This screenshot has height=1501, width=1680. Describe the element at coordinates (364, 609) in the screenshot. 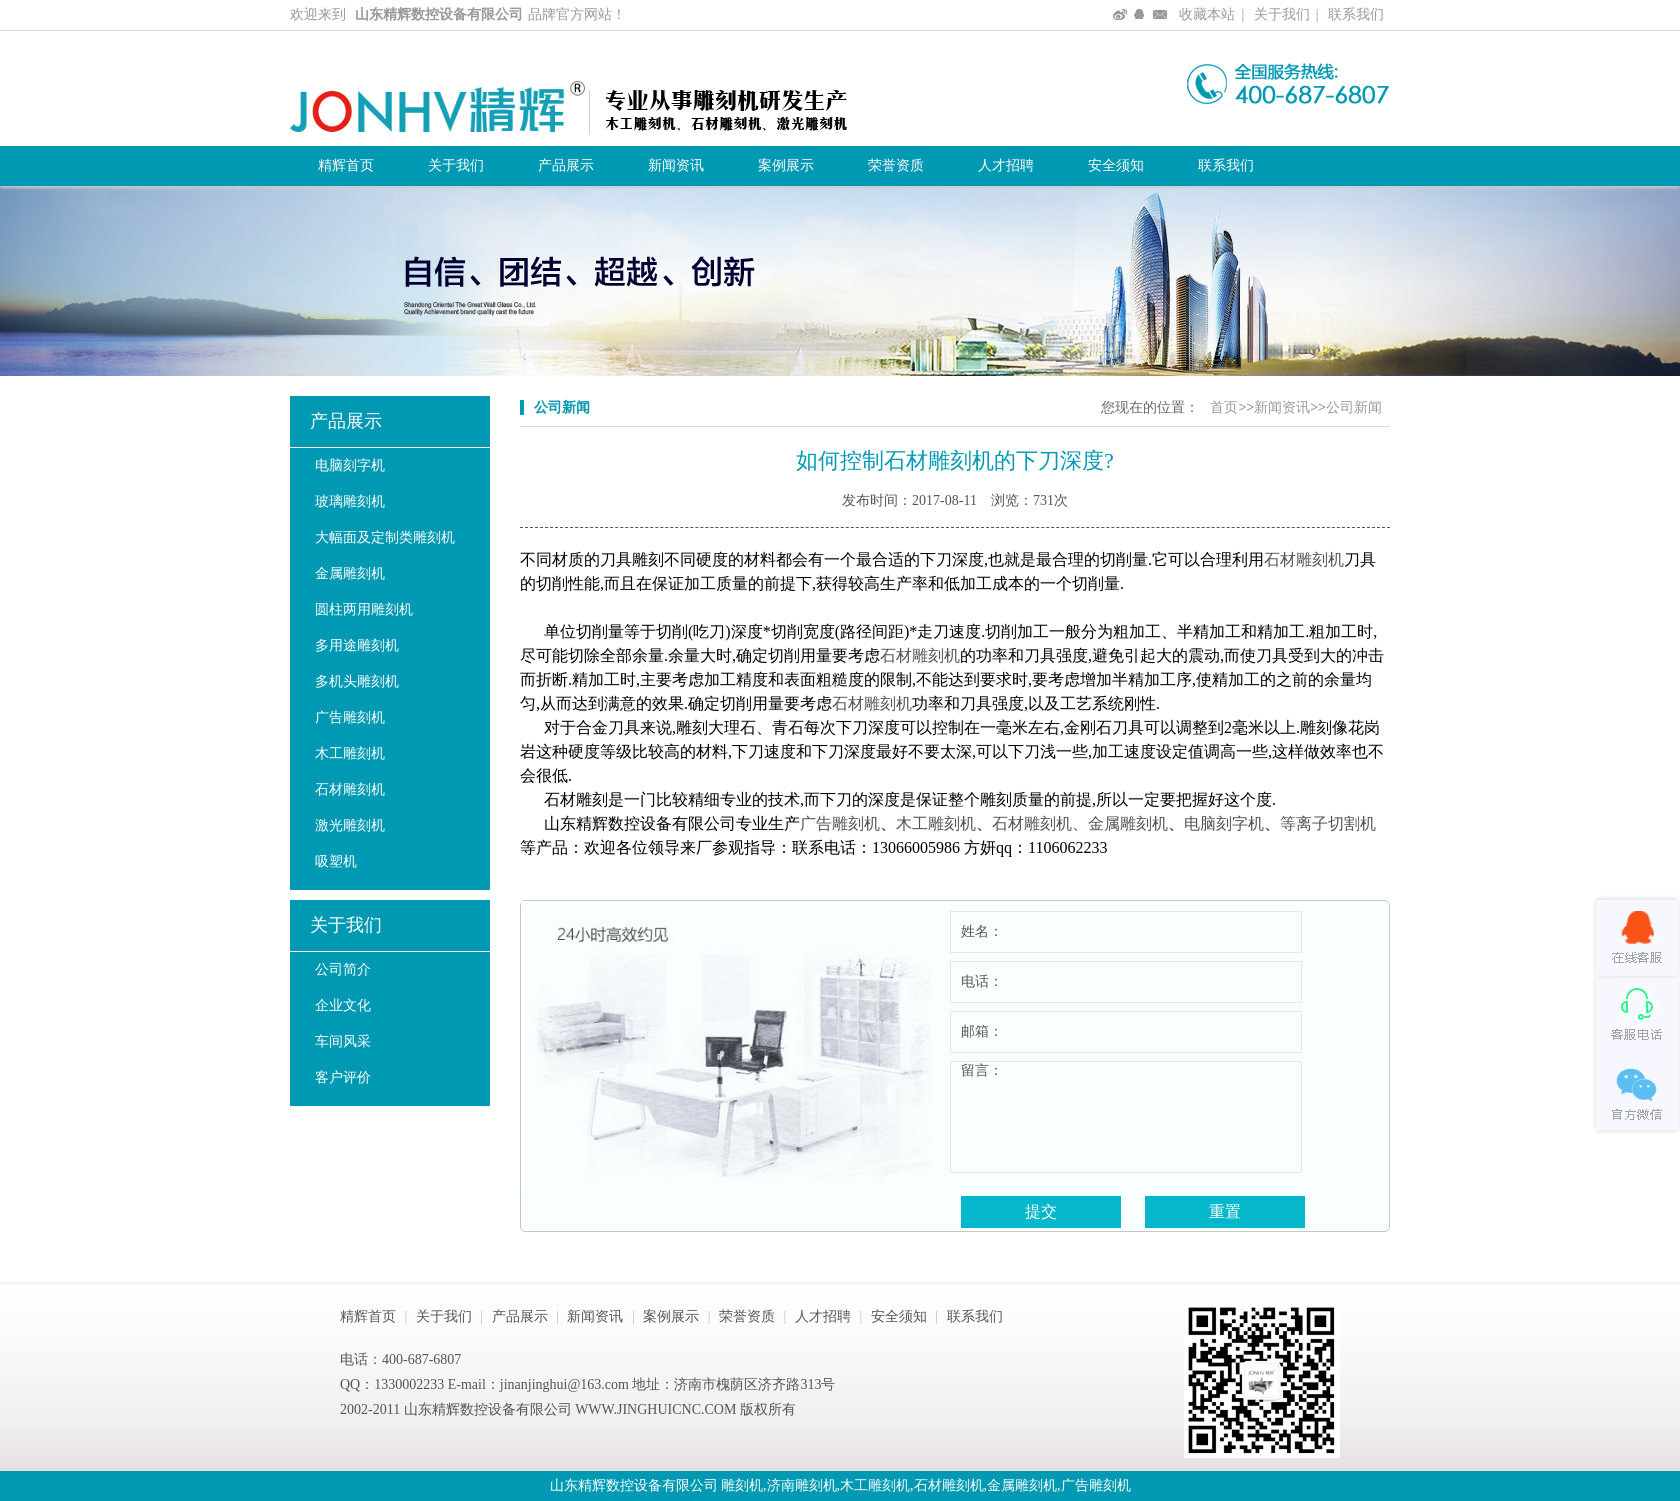

I see `圆柱两用雕刻机` at that location.